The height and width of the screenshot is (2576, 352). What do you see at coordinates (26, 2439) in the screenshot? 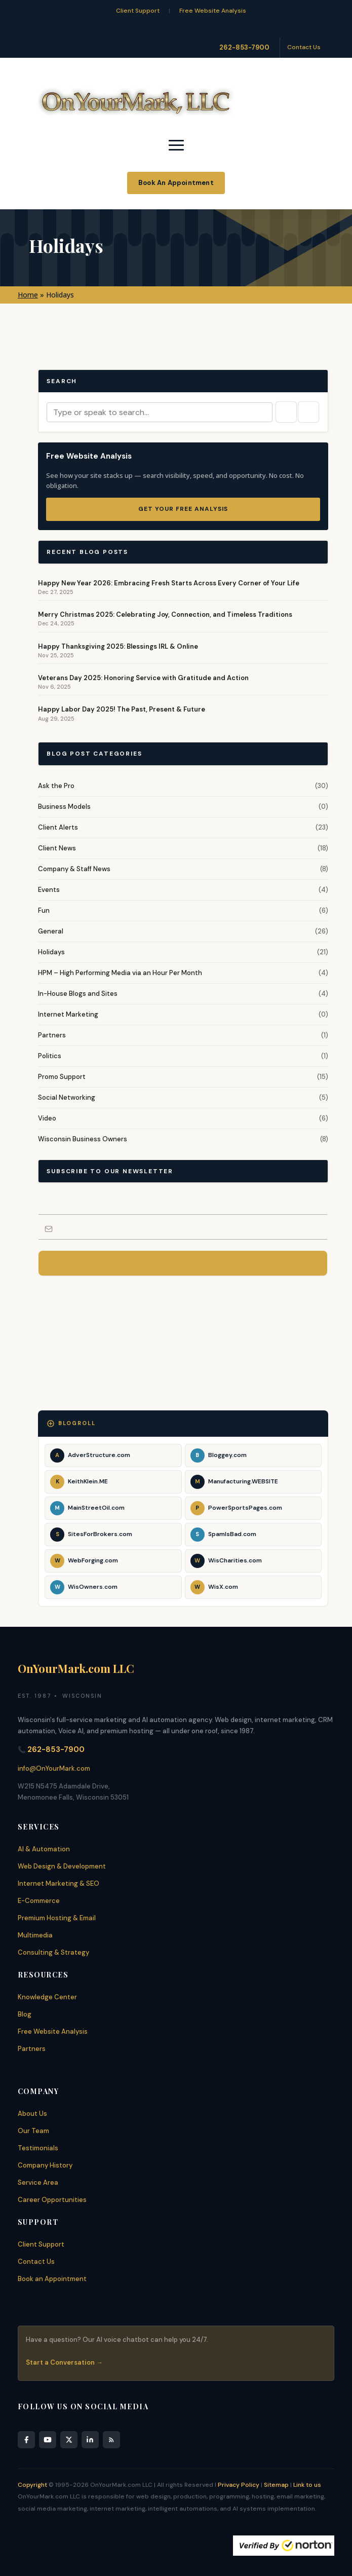
I see `[Facebook]` at bounding box center [26, 2439].